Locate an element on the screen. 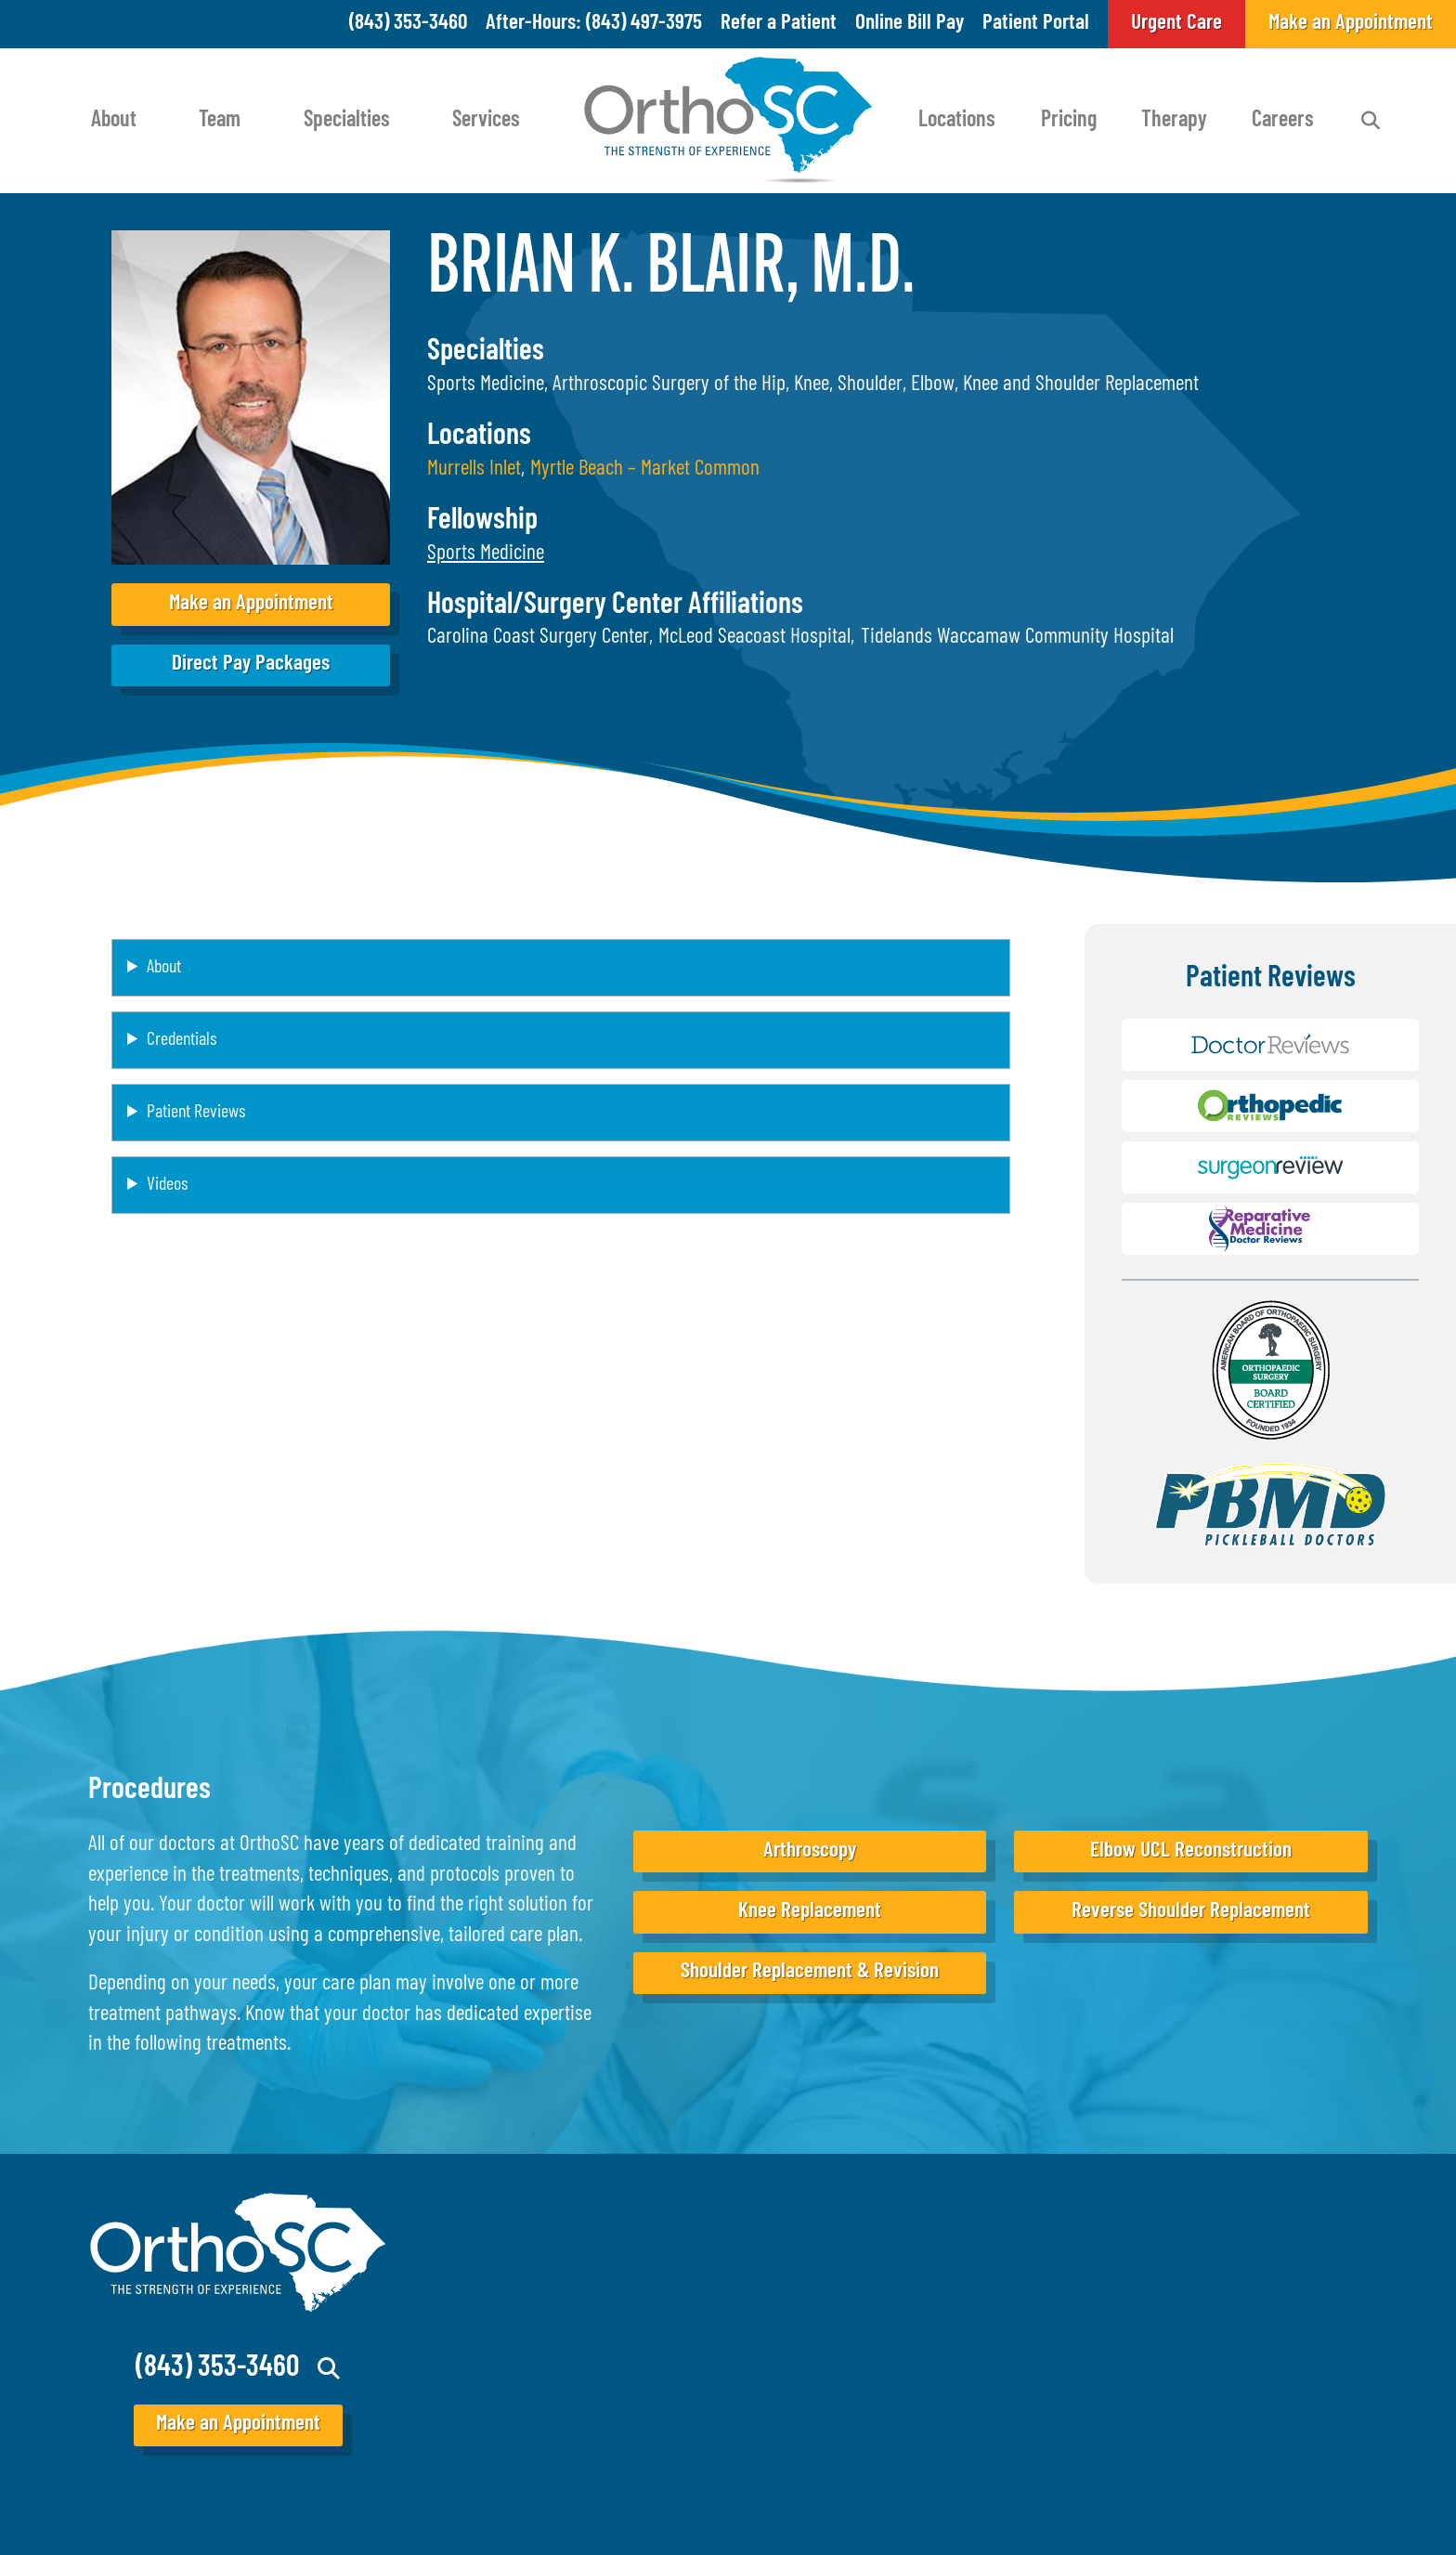  Patient Portal is located at coordinates (1035, 23).